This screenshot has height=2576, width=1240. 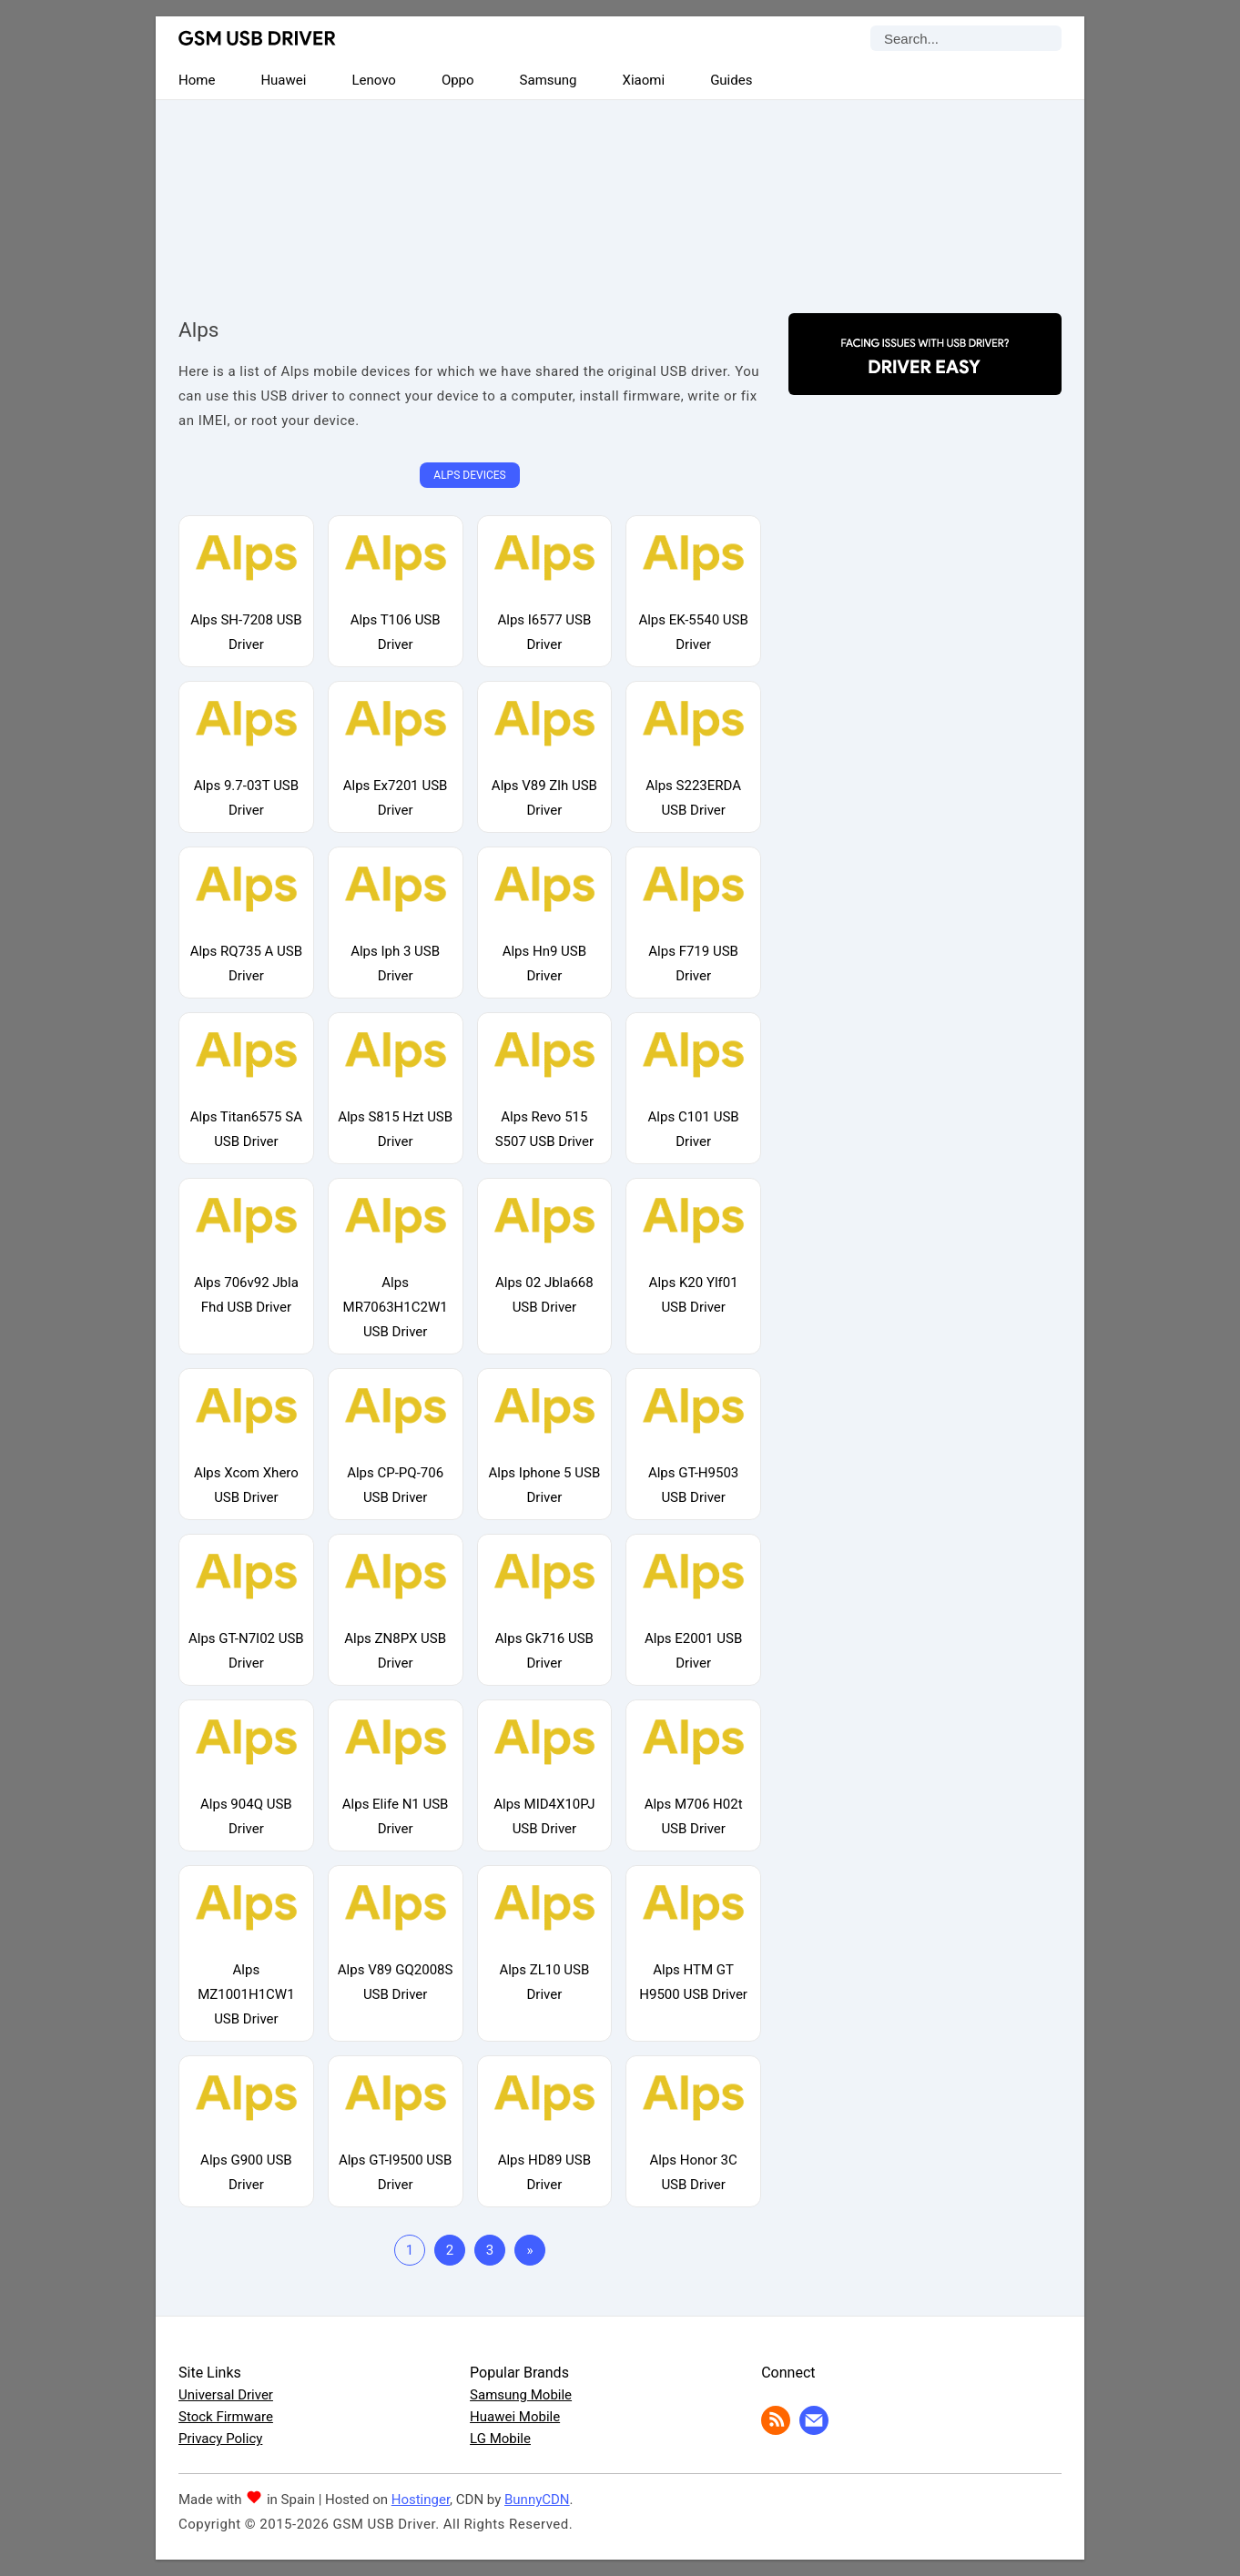 What do you see at coordinates (537, 2499) in the screenshot?
I see `BunnyCDN` at bounding box center [537, 2499].